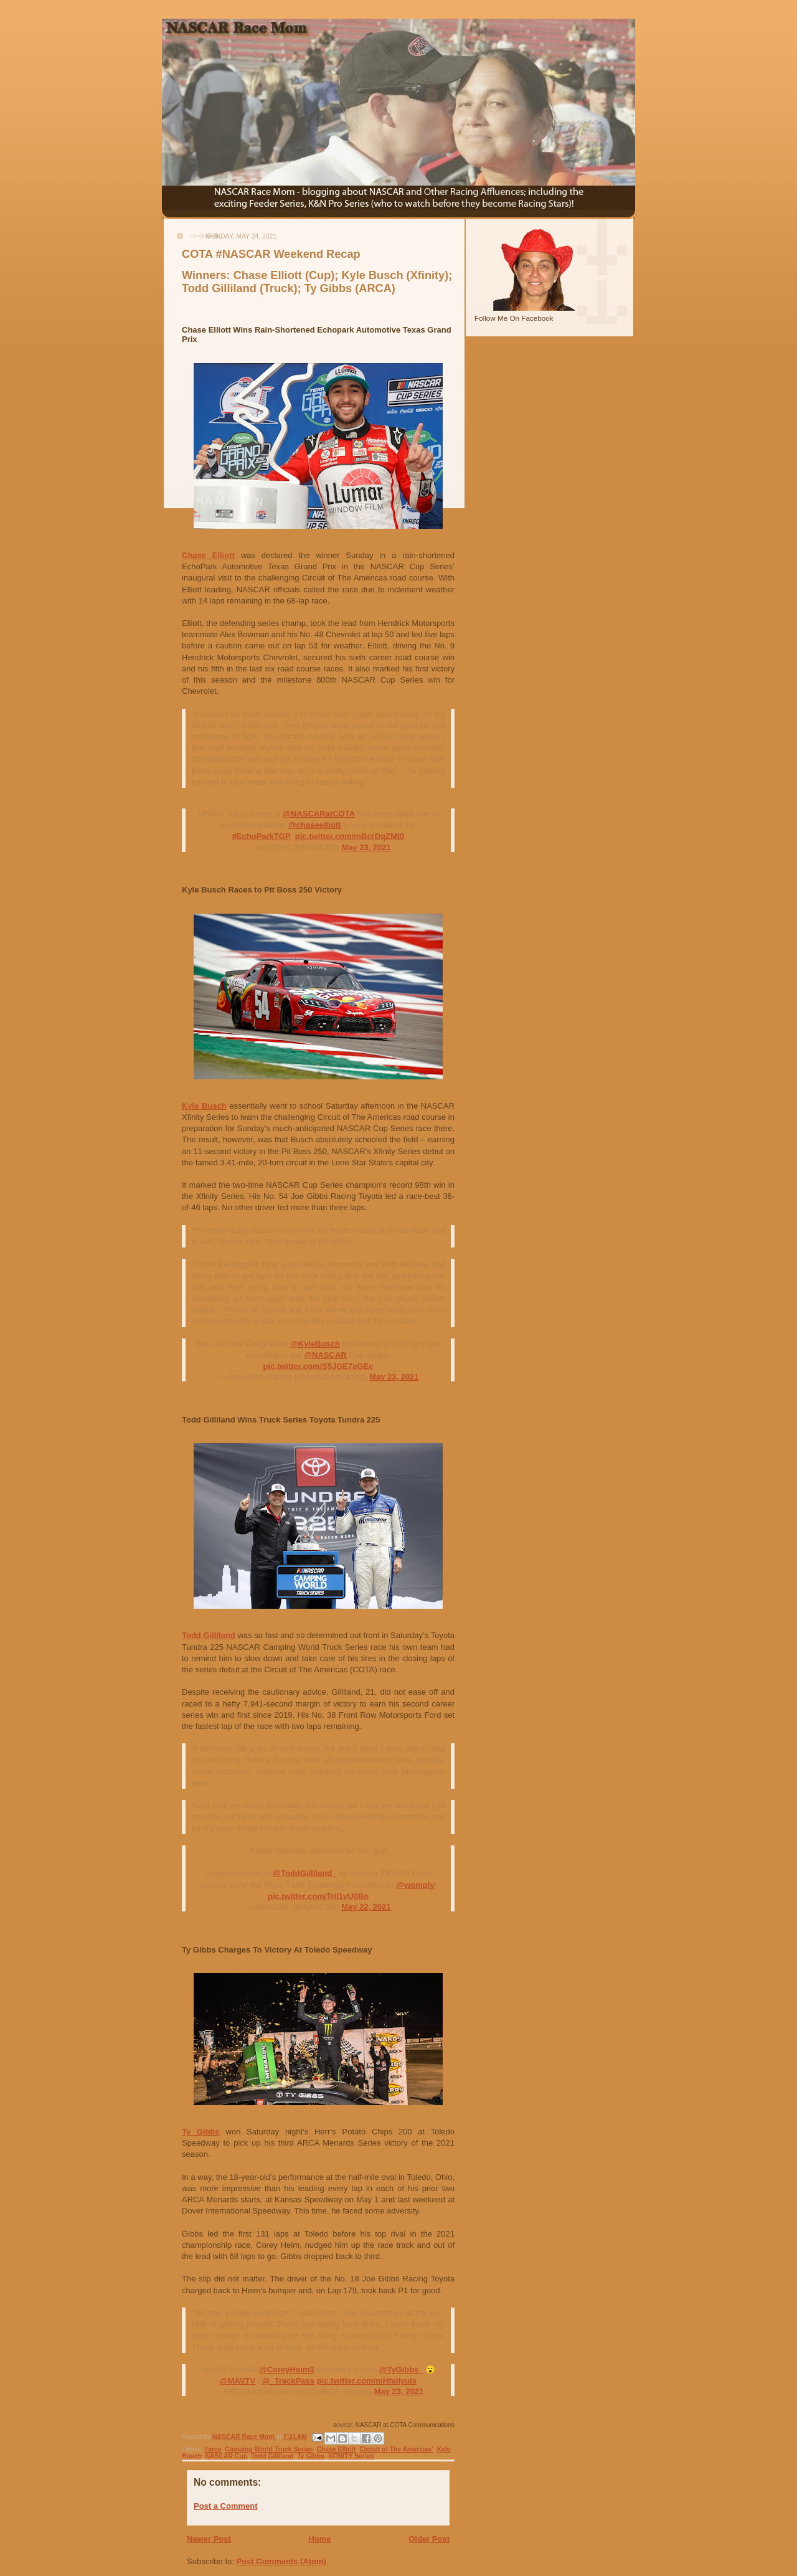 The width and height of the screenshot is (797, 2576). What do you see at coordinates (261, 836) in the screenshot?
I see `#EchoParkTGP` at bounding box center [261, 836].